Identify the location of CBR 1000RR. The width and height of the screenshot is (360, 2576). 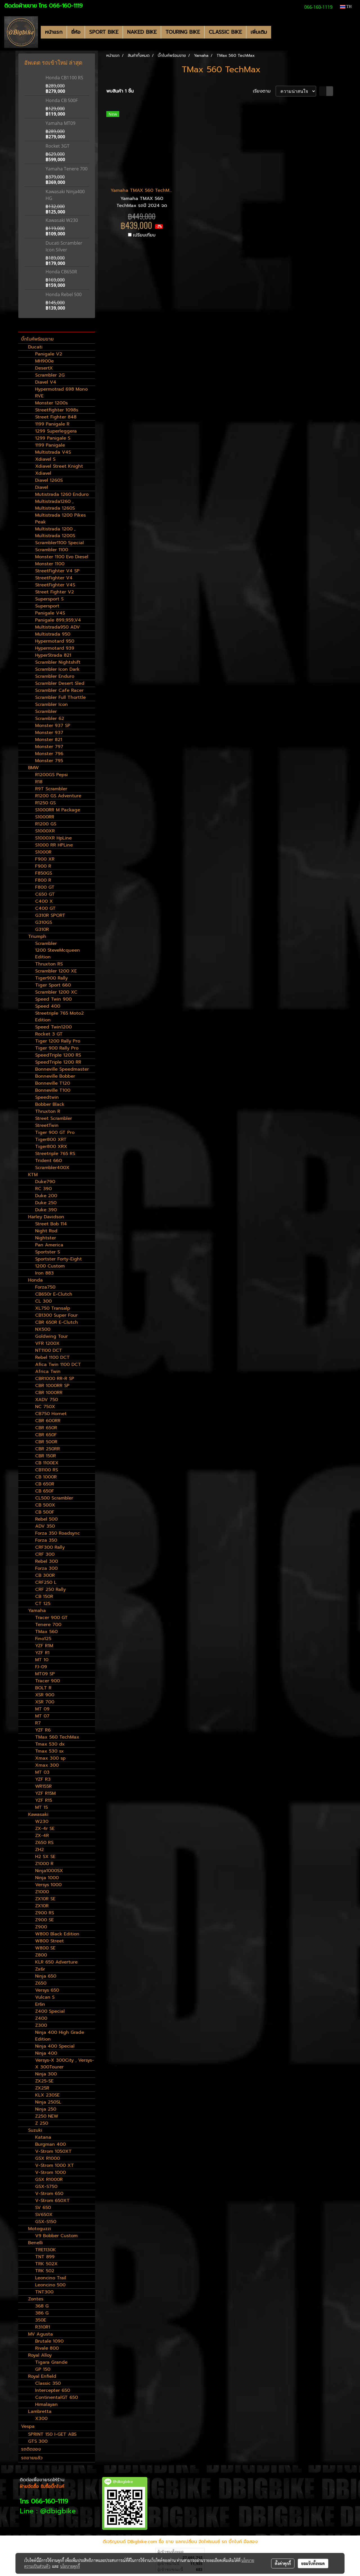
(48, 1392).